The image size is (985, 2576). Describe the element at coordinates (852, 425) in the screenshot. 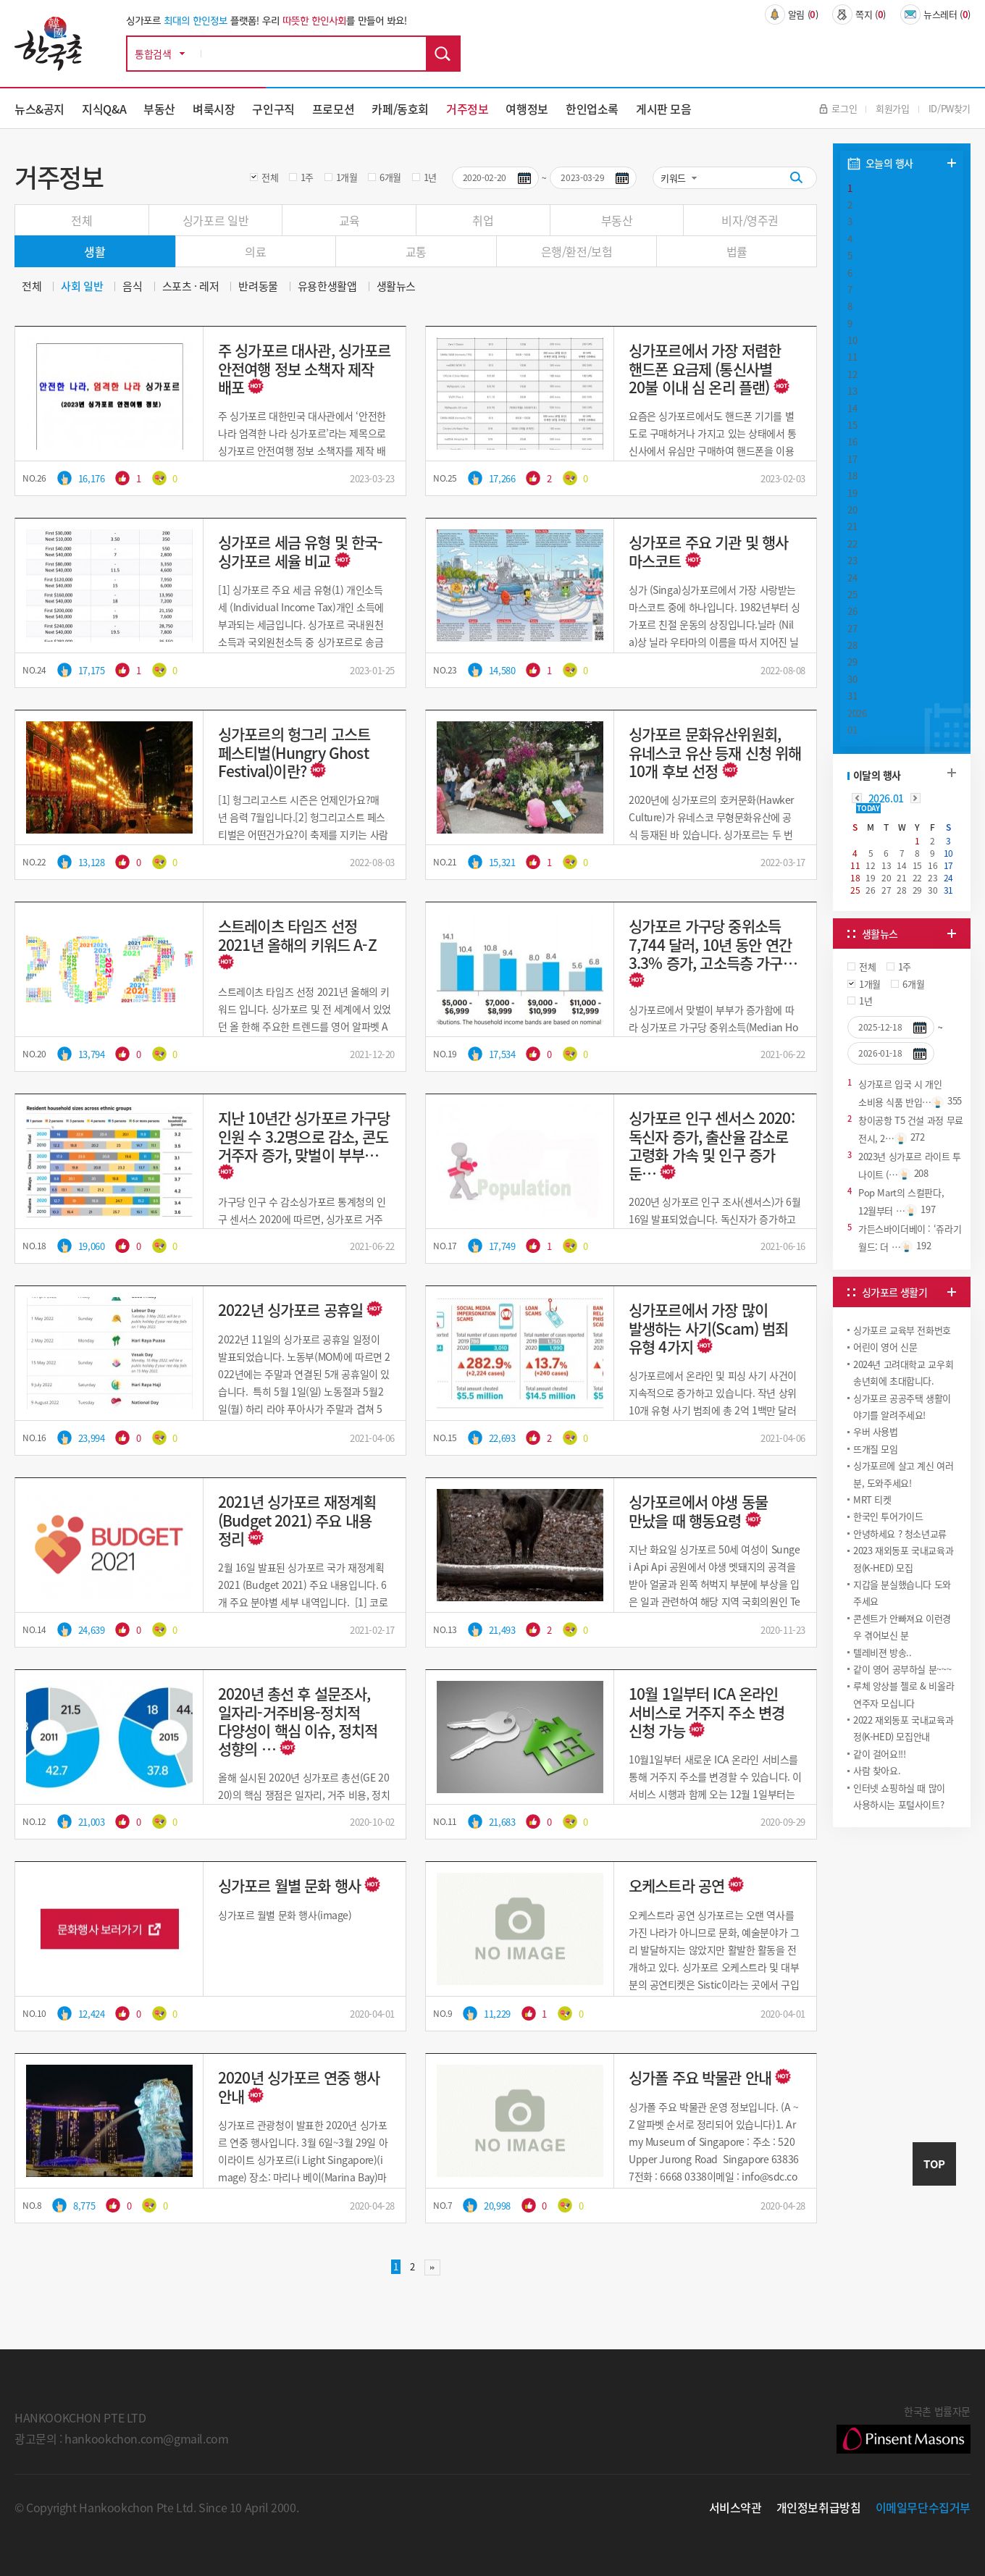

I see `15` at that location.